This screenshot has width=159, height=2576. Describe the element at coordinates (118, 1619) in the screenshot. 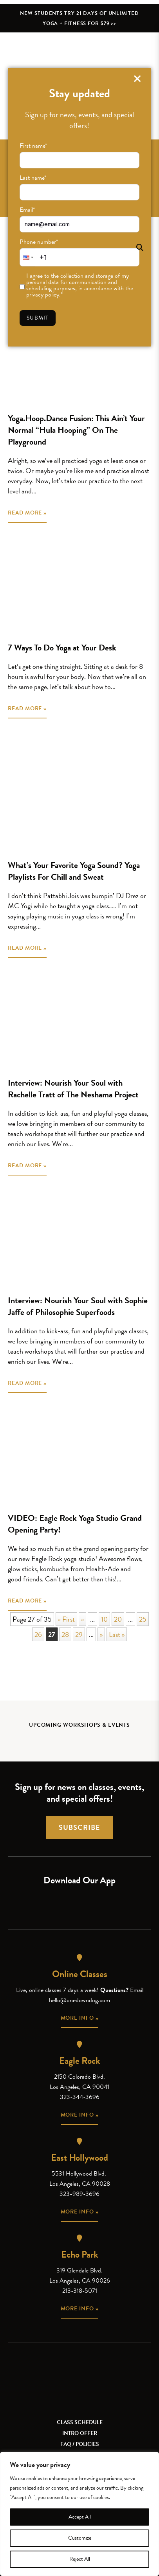

I see `20` at that location.